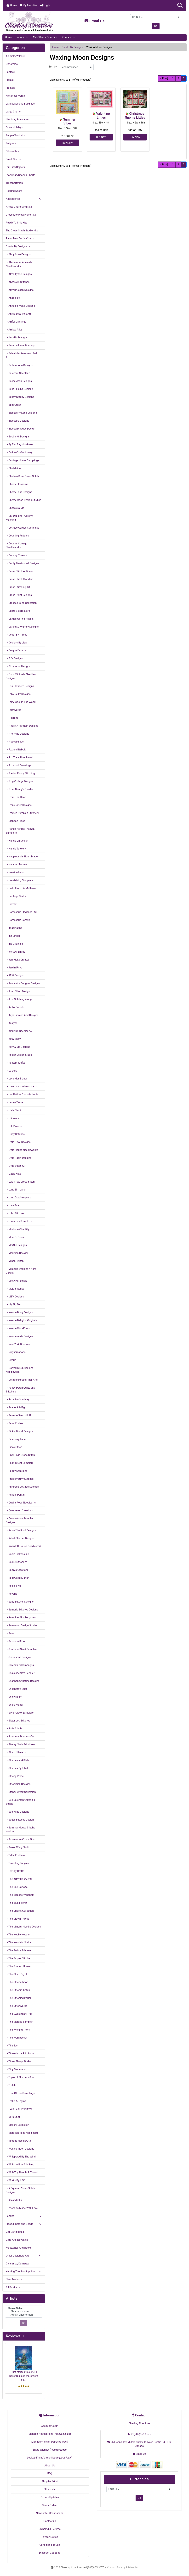 The height and width of the screenshot is (2576, 189). Describe the element at coordinates (21, 602) in the screenshot. I see `- Crossed Wing Collection` at that location.